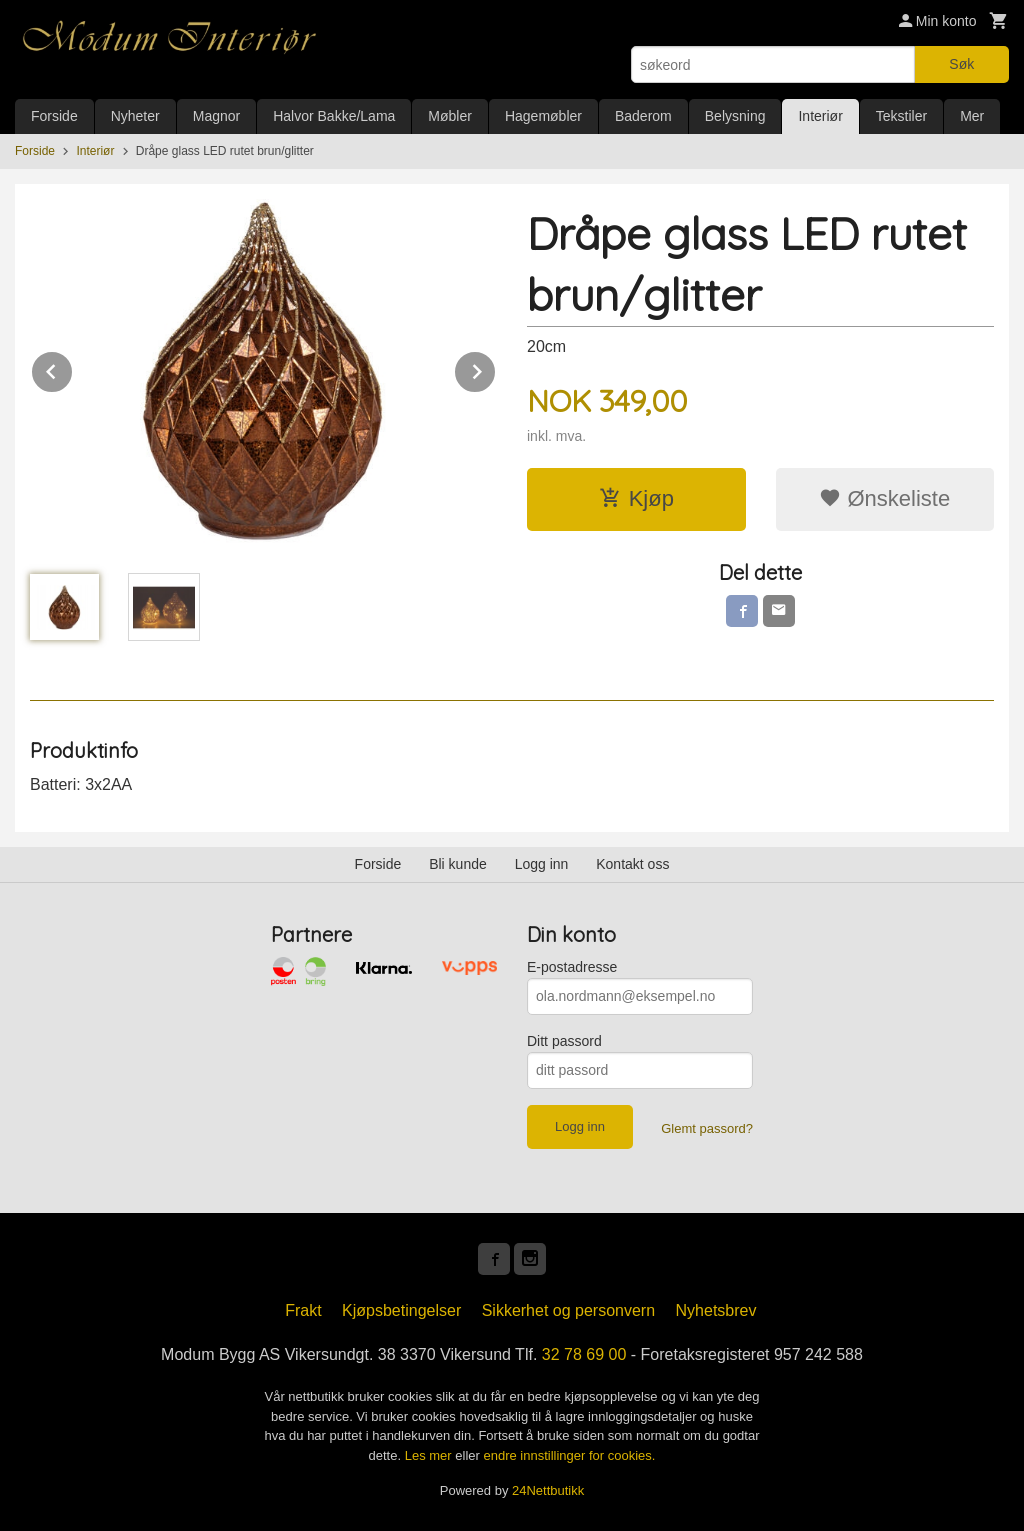  I want to click on Nyhetsbrev, so click(716, 1310).